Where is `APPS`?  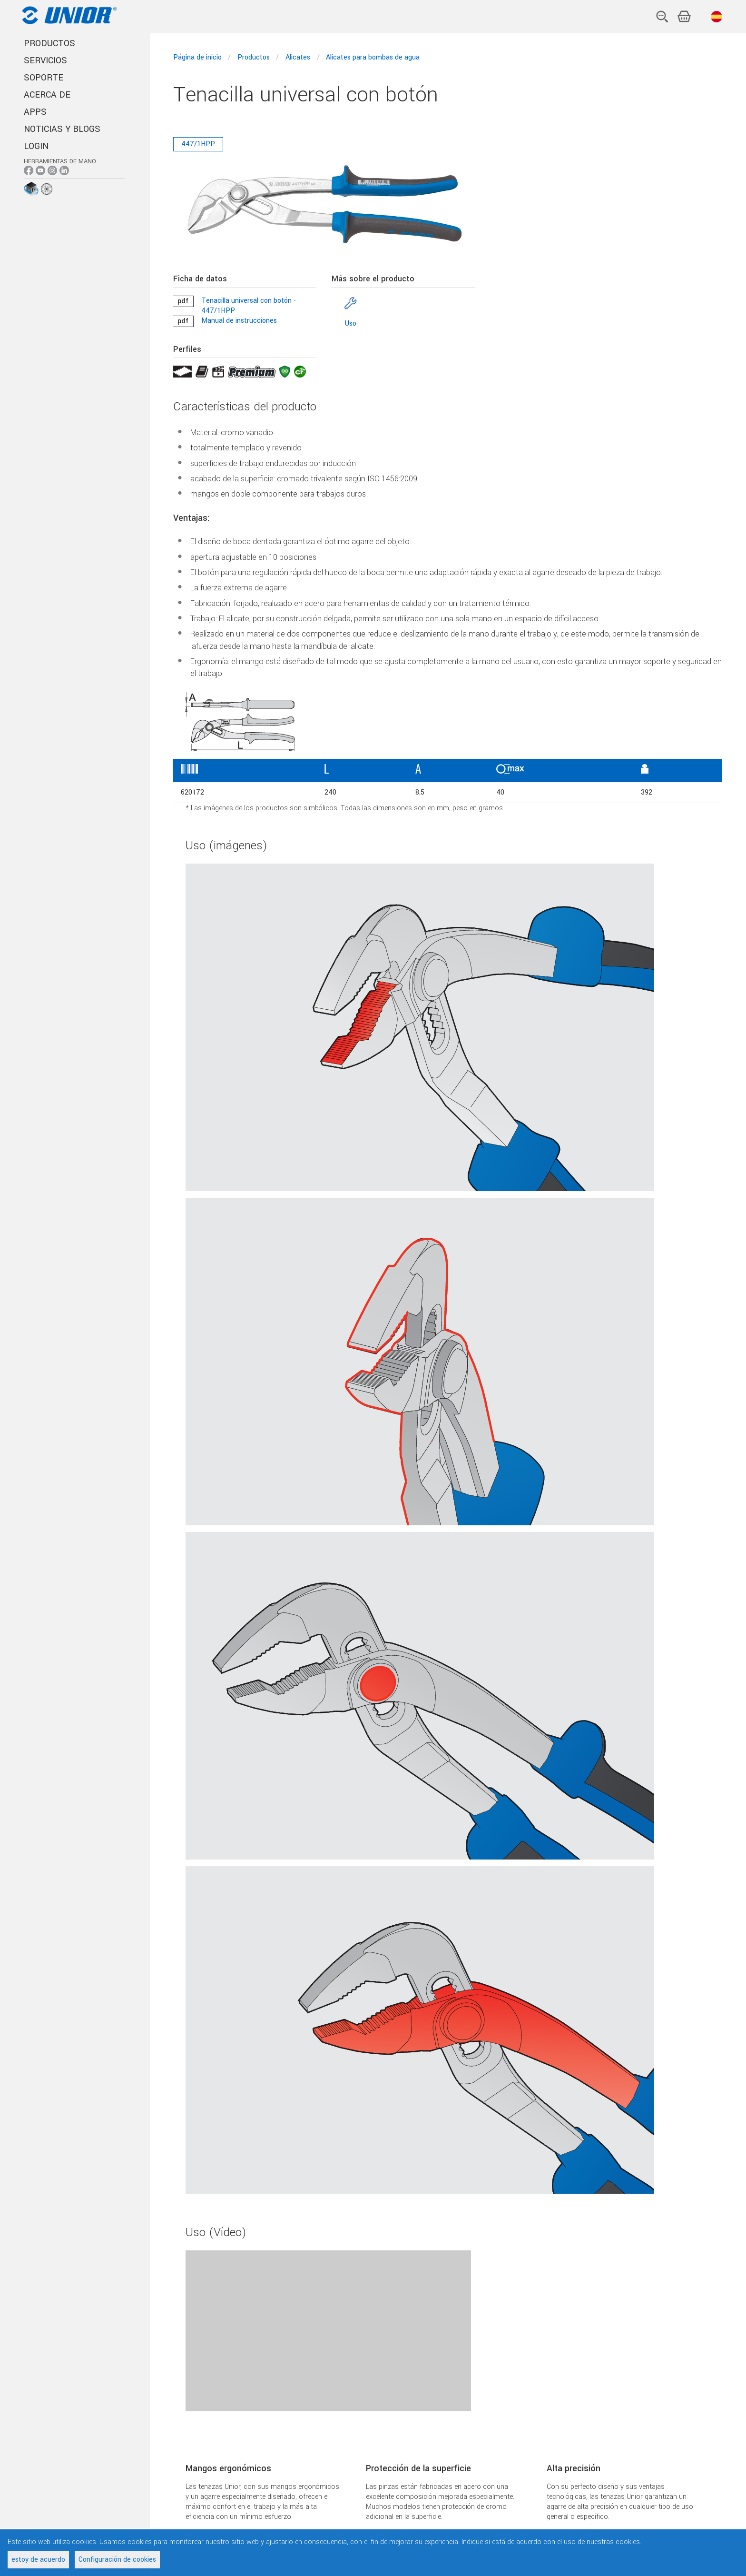 APPS is located at coordinates (35, 112).